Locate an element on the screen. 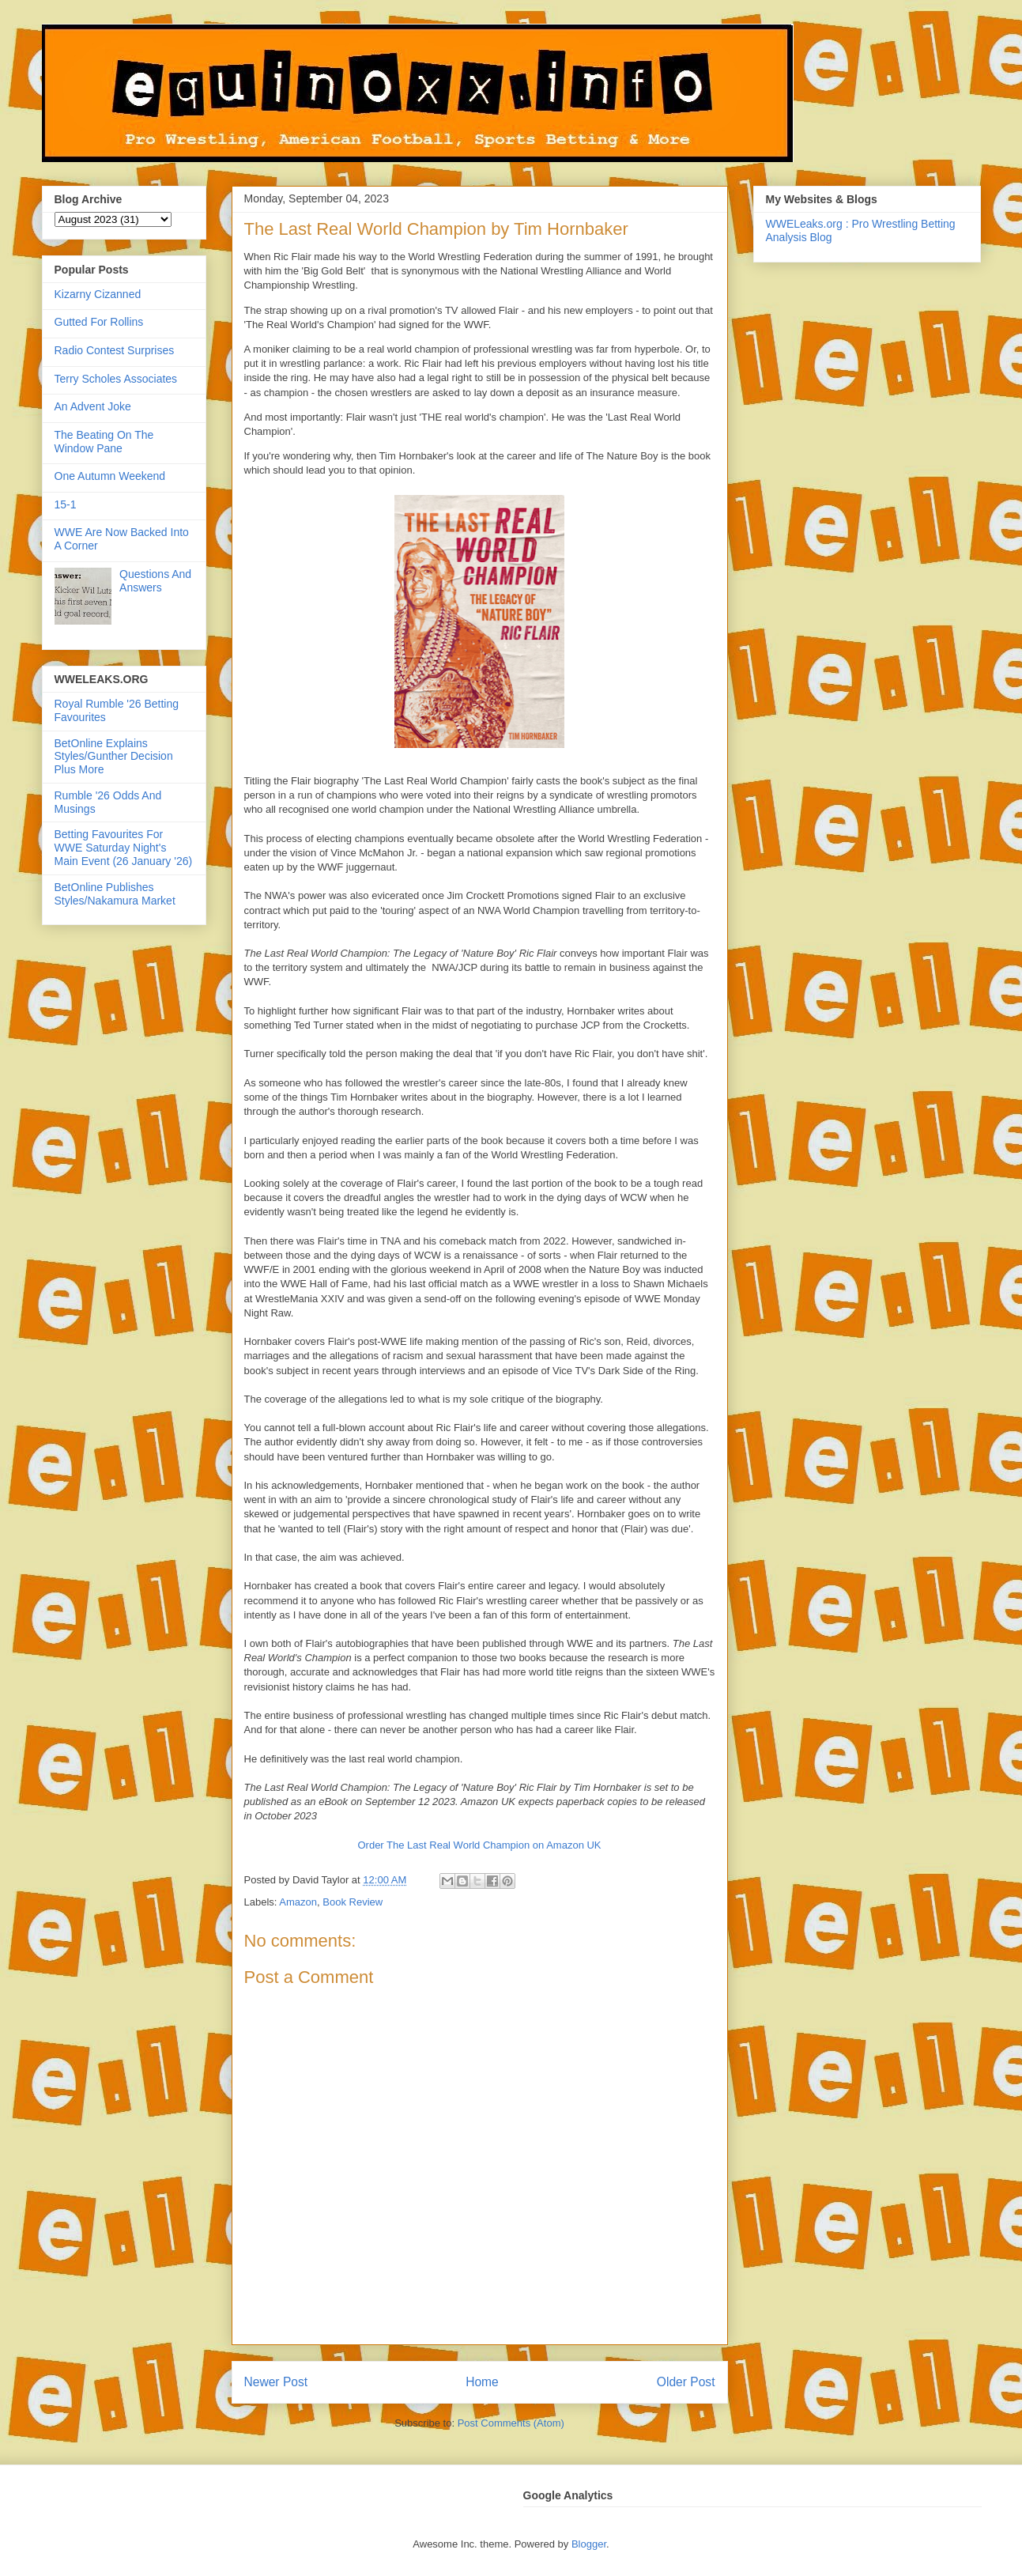  An Advent Joke is located at coordinates (93, 406).